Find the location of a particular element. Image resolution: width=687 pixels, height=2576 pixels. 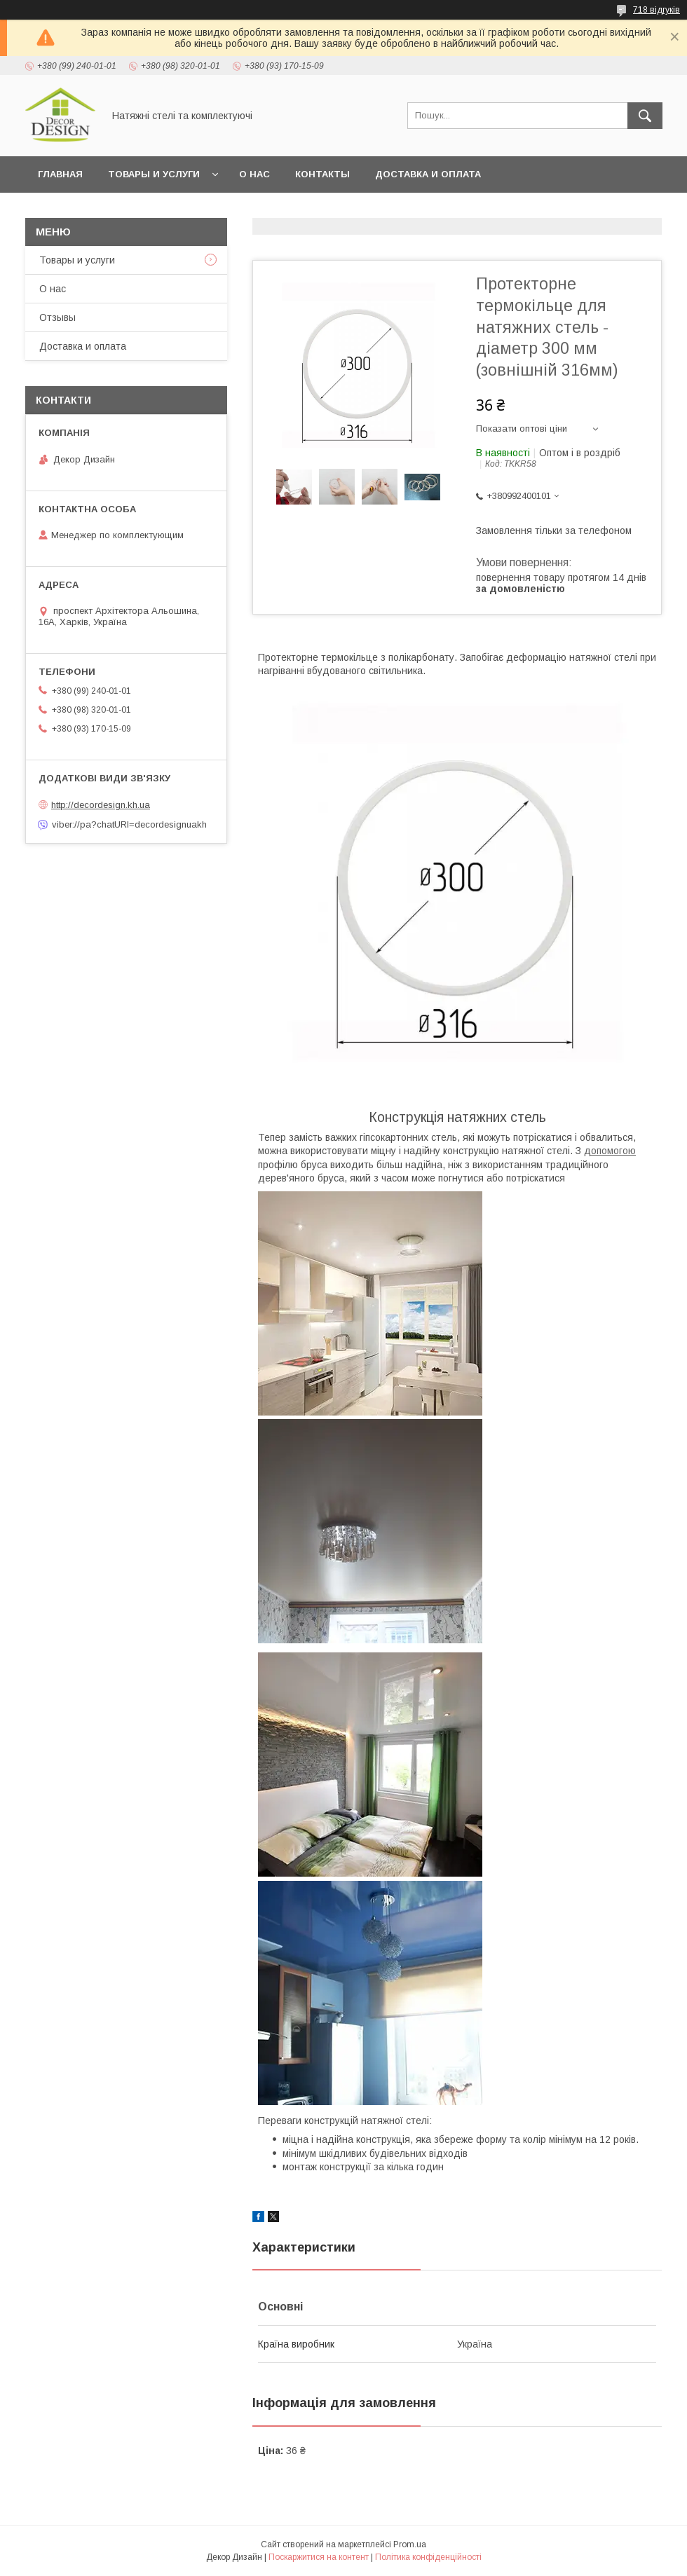

Prom.ua is located at coordinates (409, 2544).